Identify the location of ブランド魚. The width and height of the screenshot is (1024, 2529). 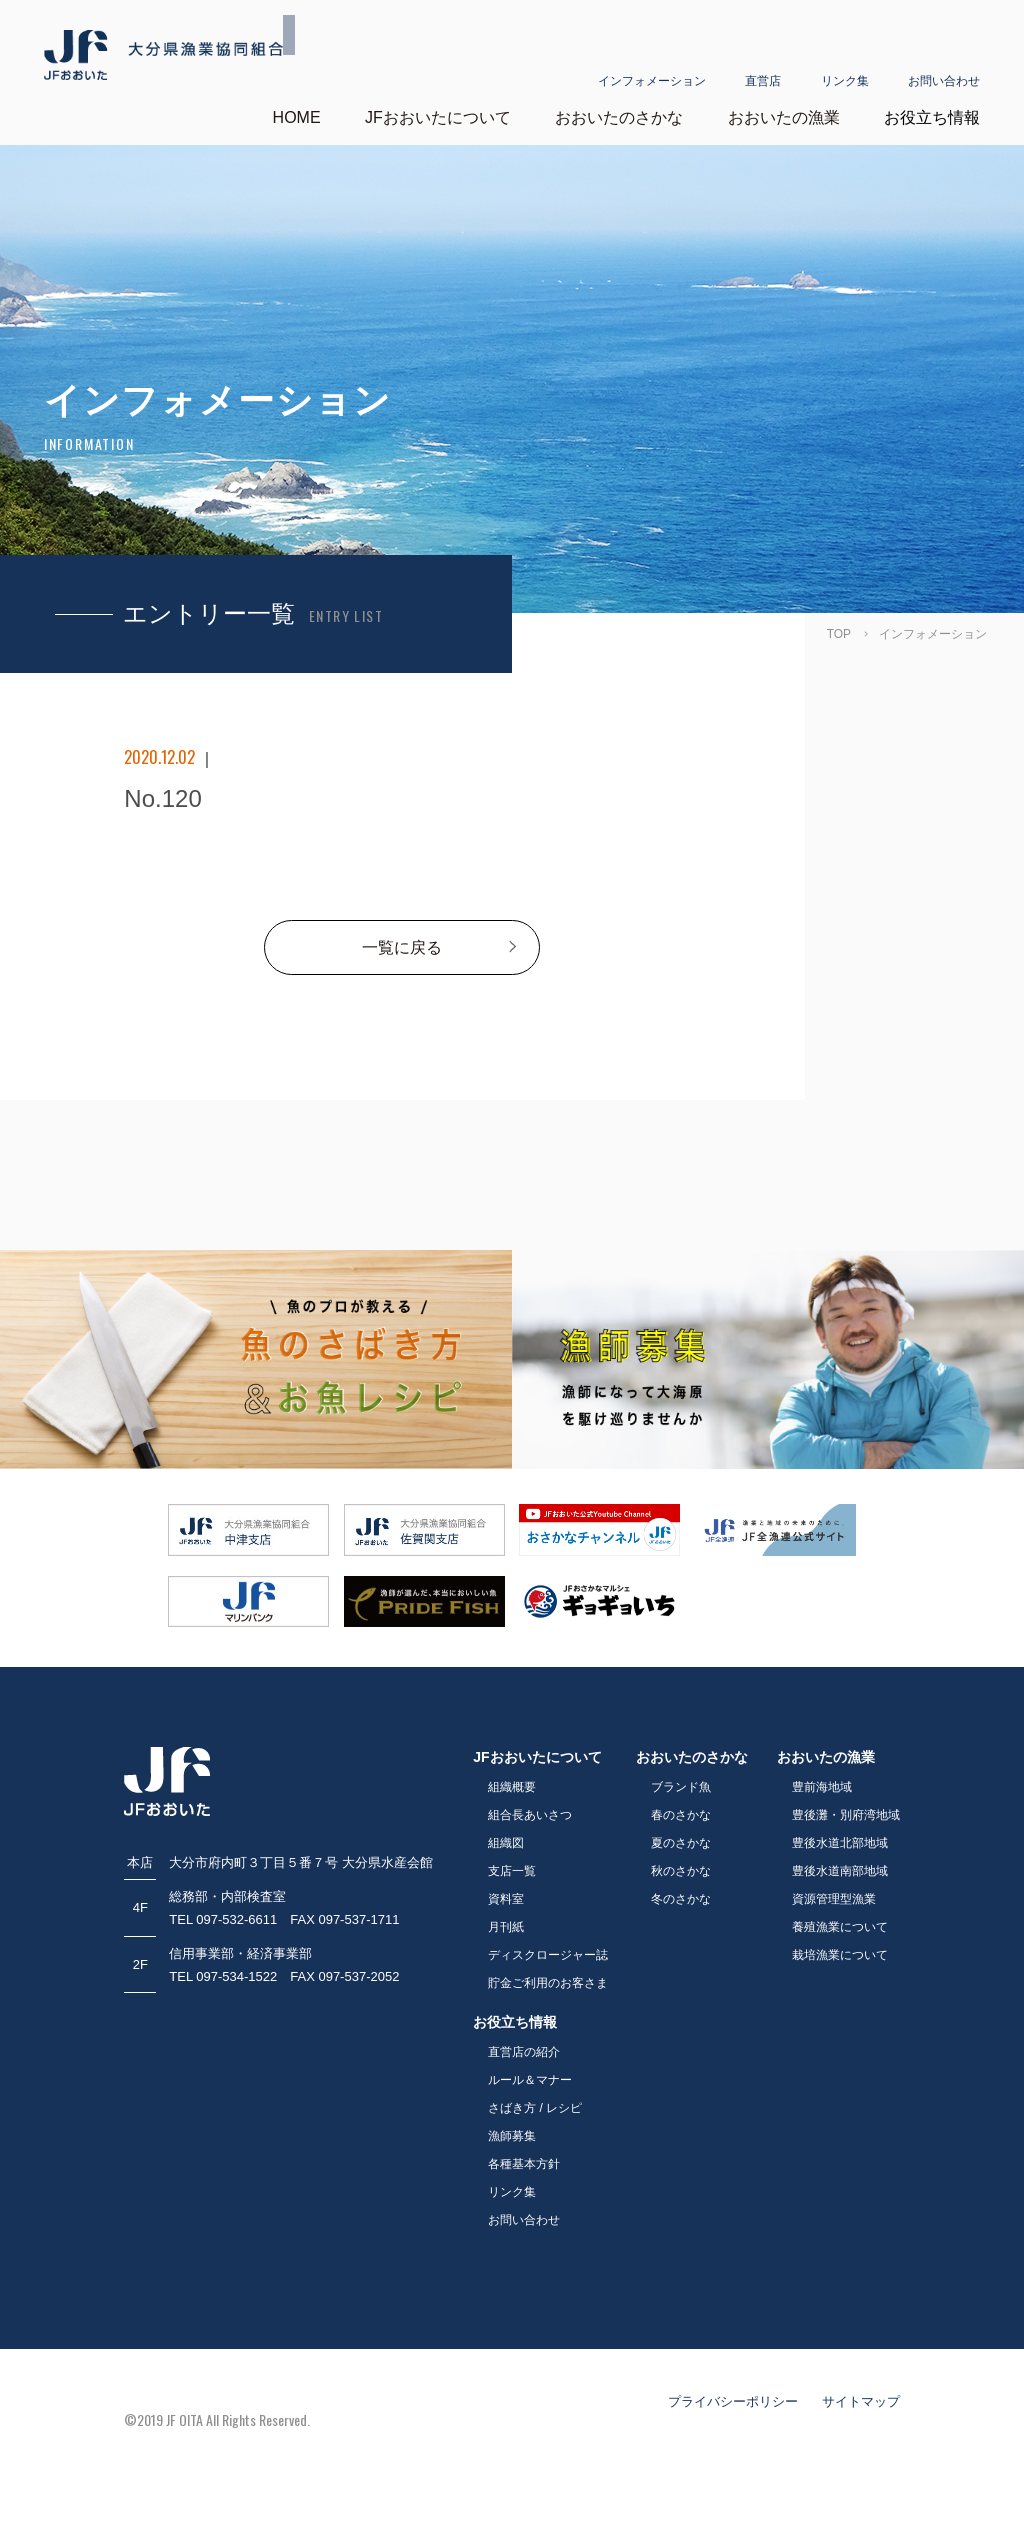
(681, 1786).